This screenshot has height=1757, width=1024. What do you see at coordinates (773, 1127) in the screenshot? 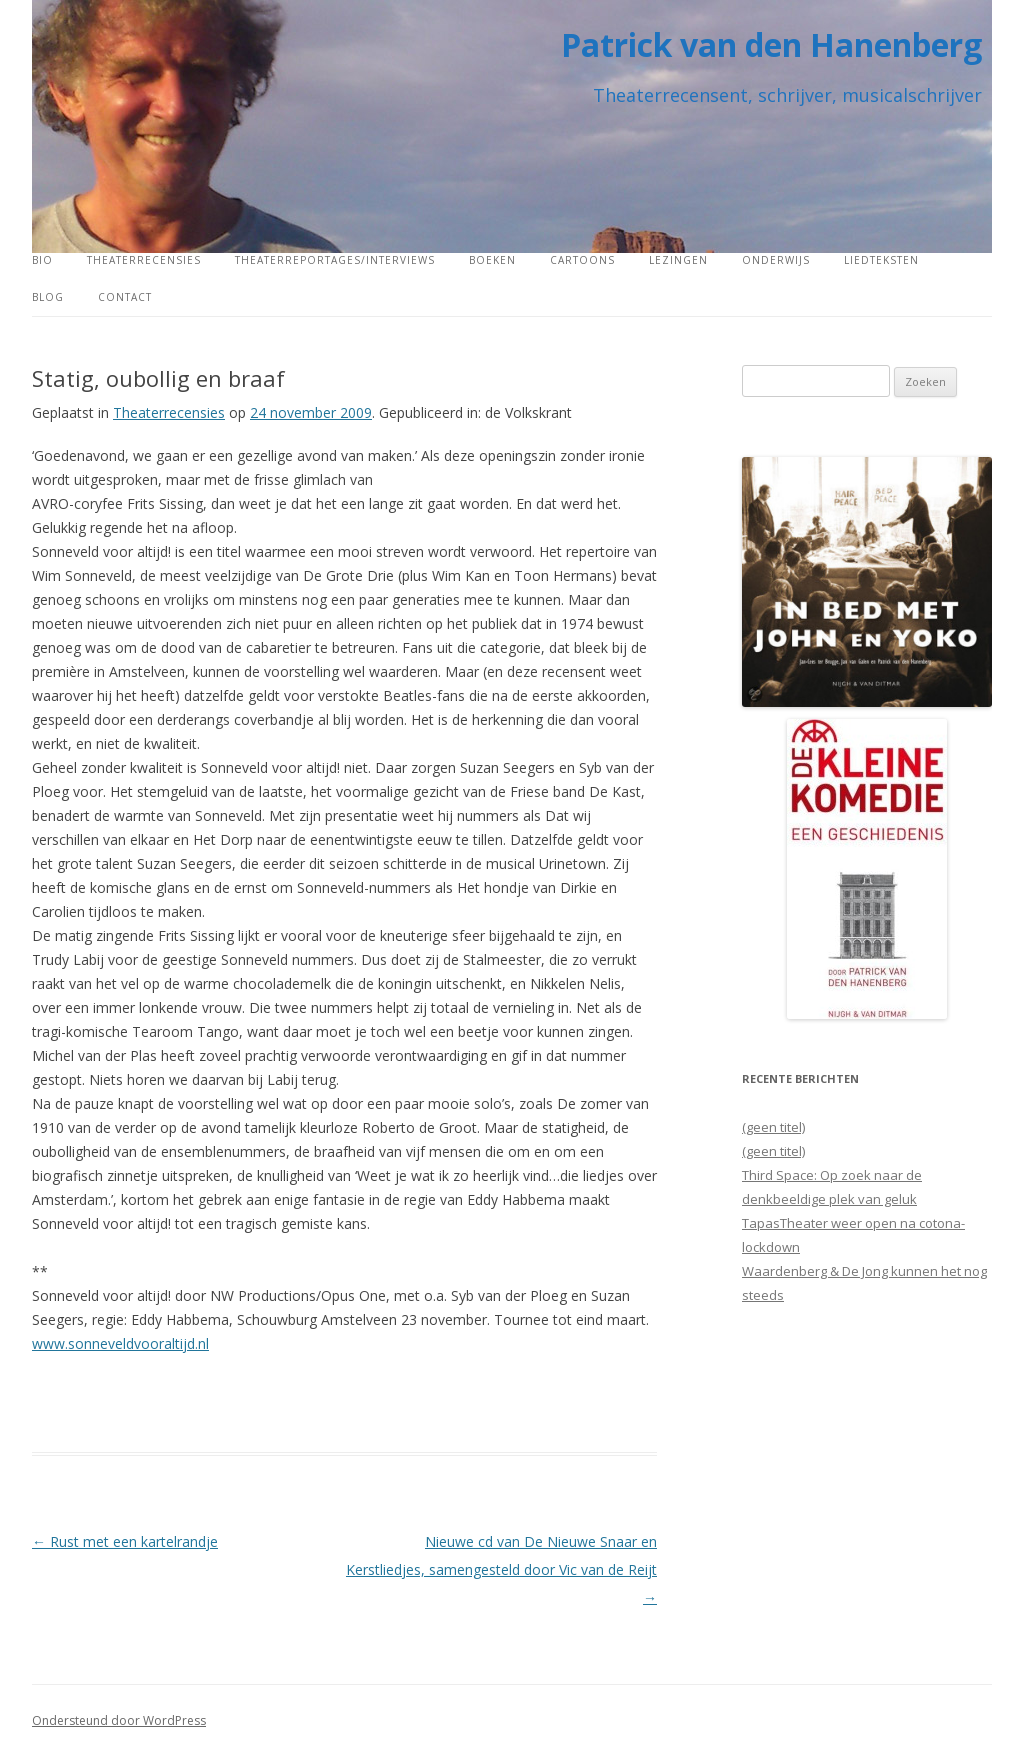
I see `(geen titel)` at bounding box center [773, 1127].